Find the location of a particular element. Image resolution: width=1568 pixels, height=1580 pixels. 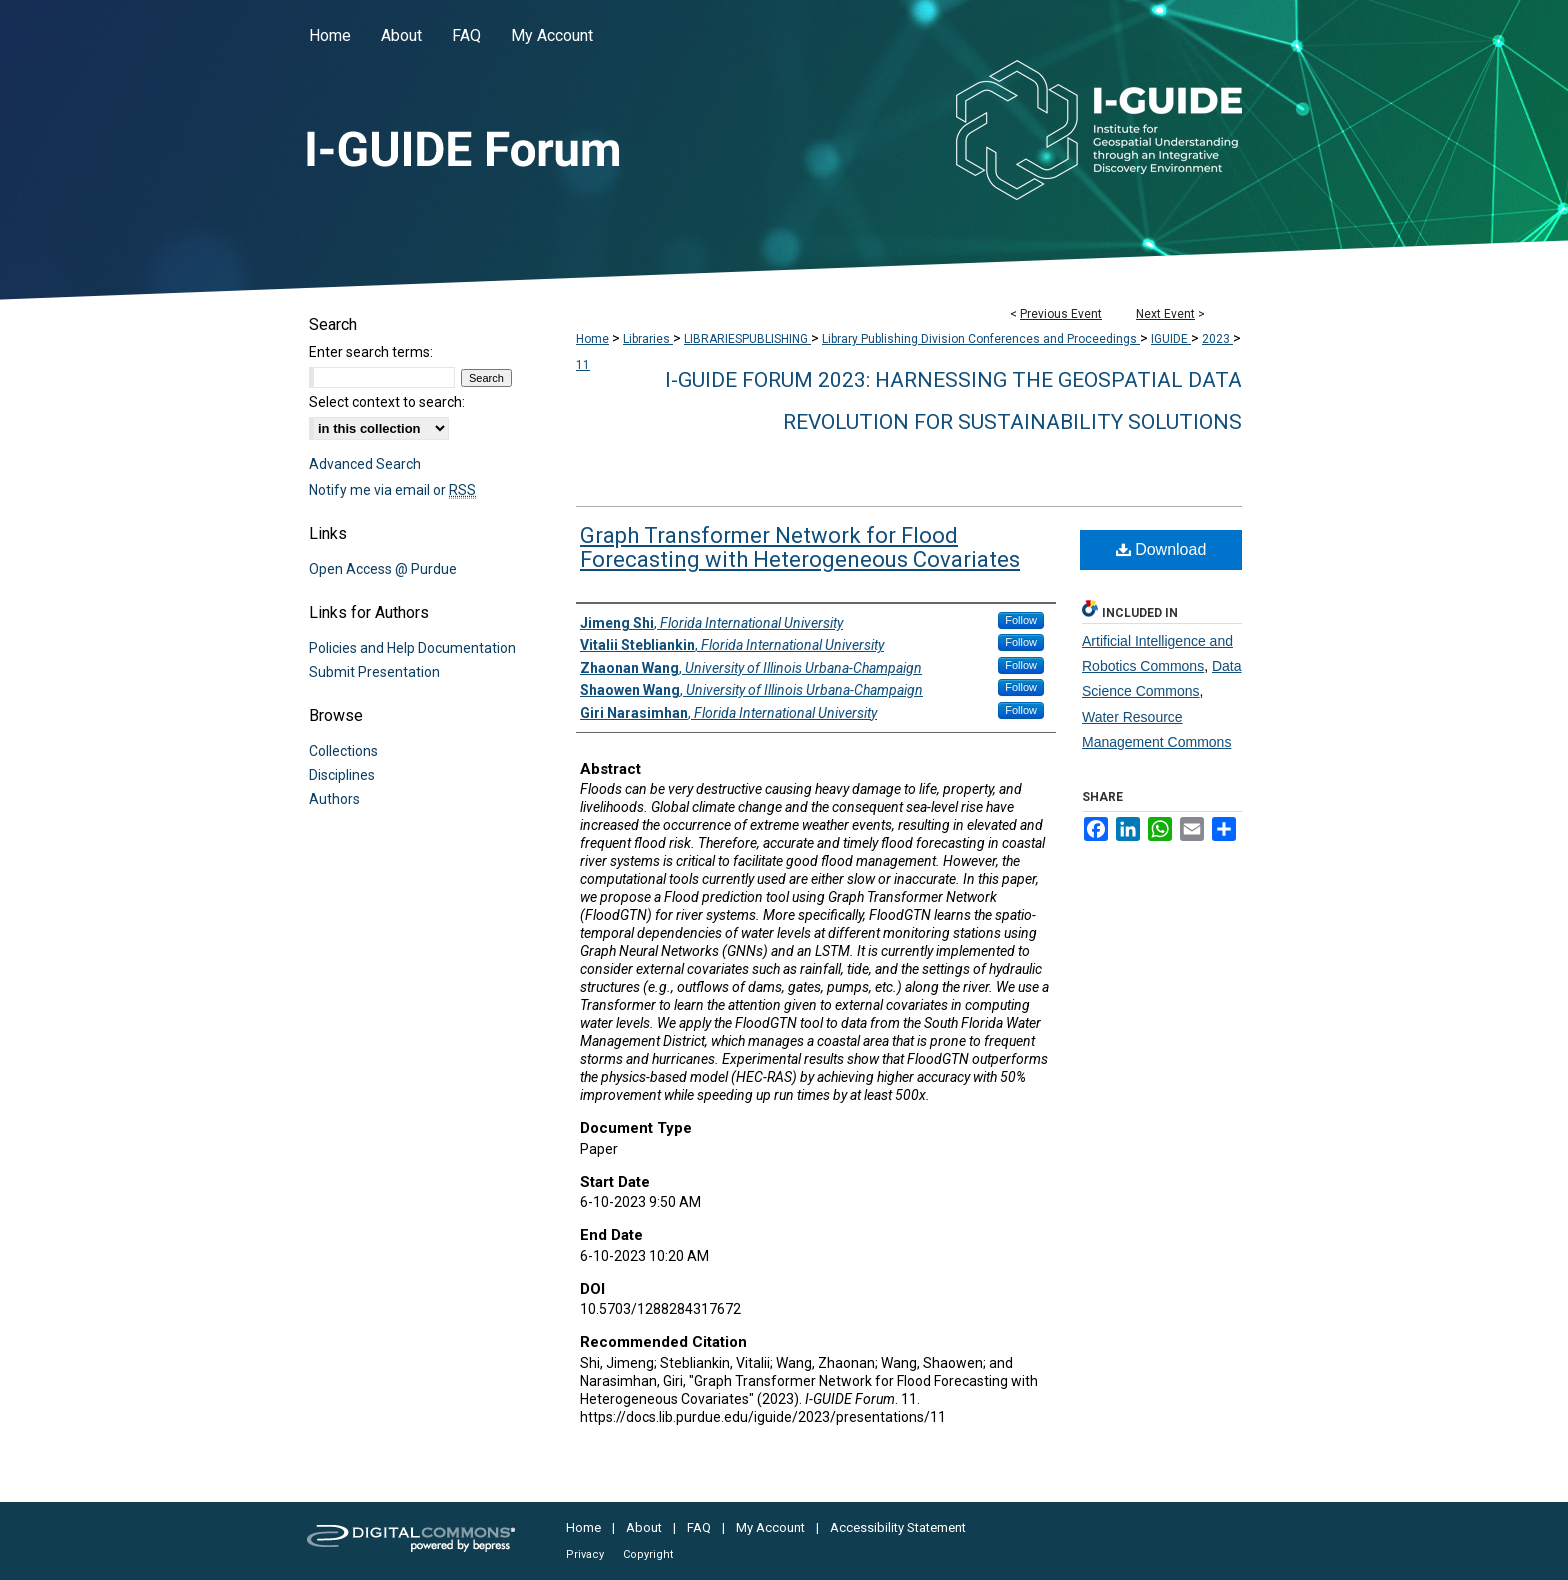

Graph Transformer Network for Flood Forecasting with Heterogeneous Covariates is located at coordinates (800, 547).